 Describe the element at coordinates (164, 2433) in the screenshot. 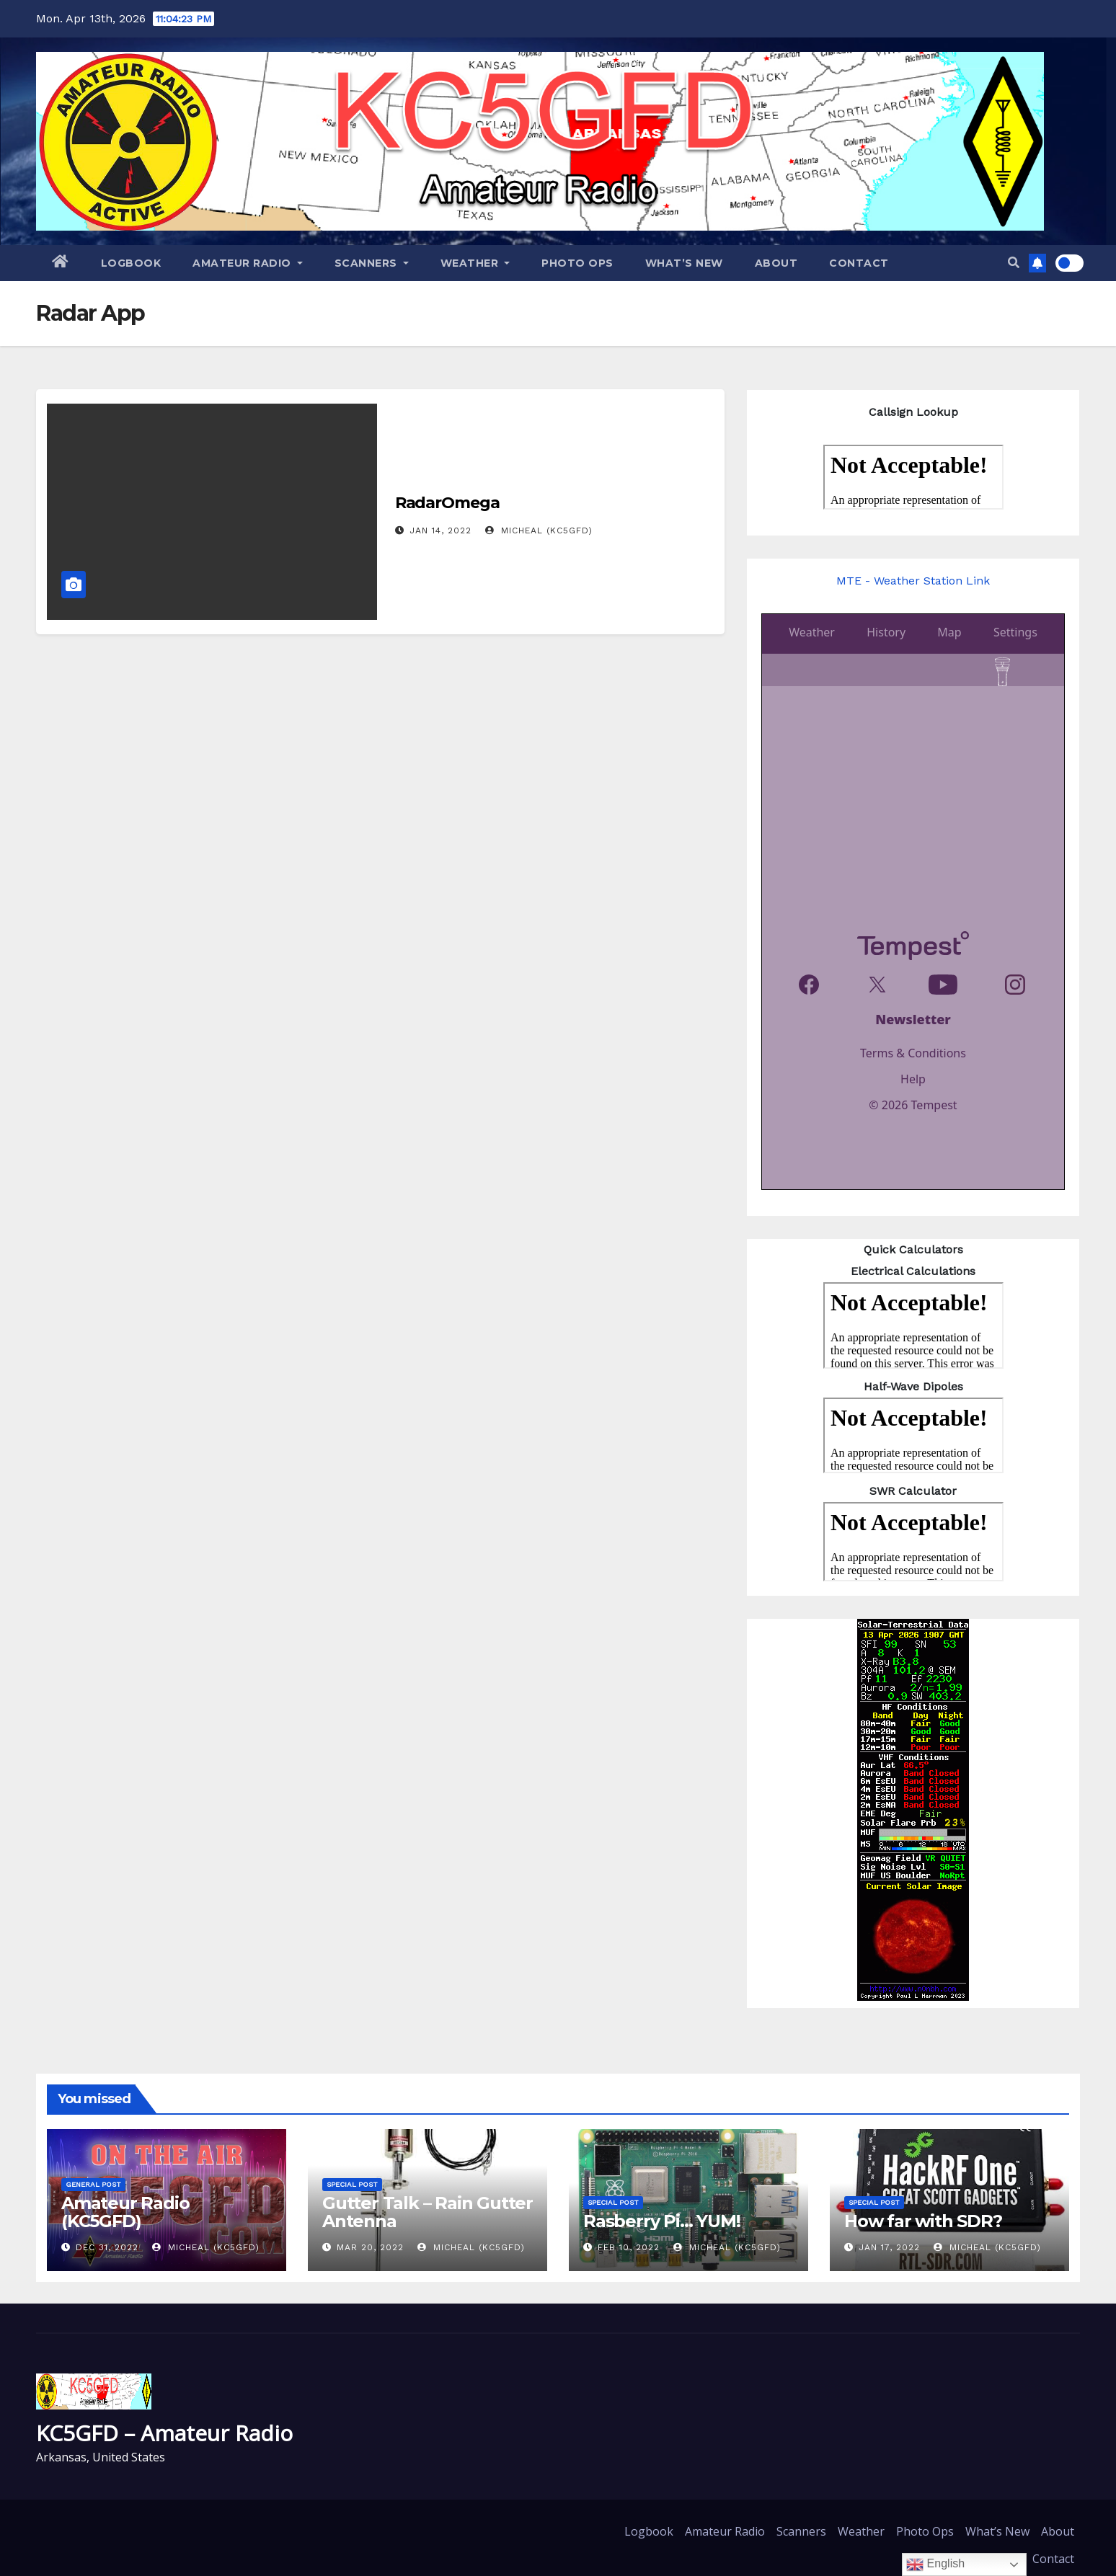

I see `KC5GFD – Amateur Radio` at that location.